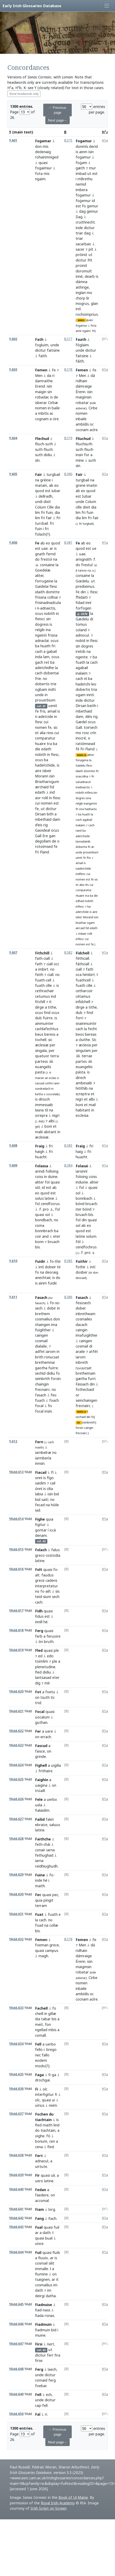 This screenshot has width=115, height=2576. I want to click on aire, so click(38, 770).